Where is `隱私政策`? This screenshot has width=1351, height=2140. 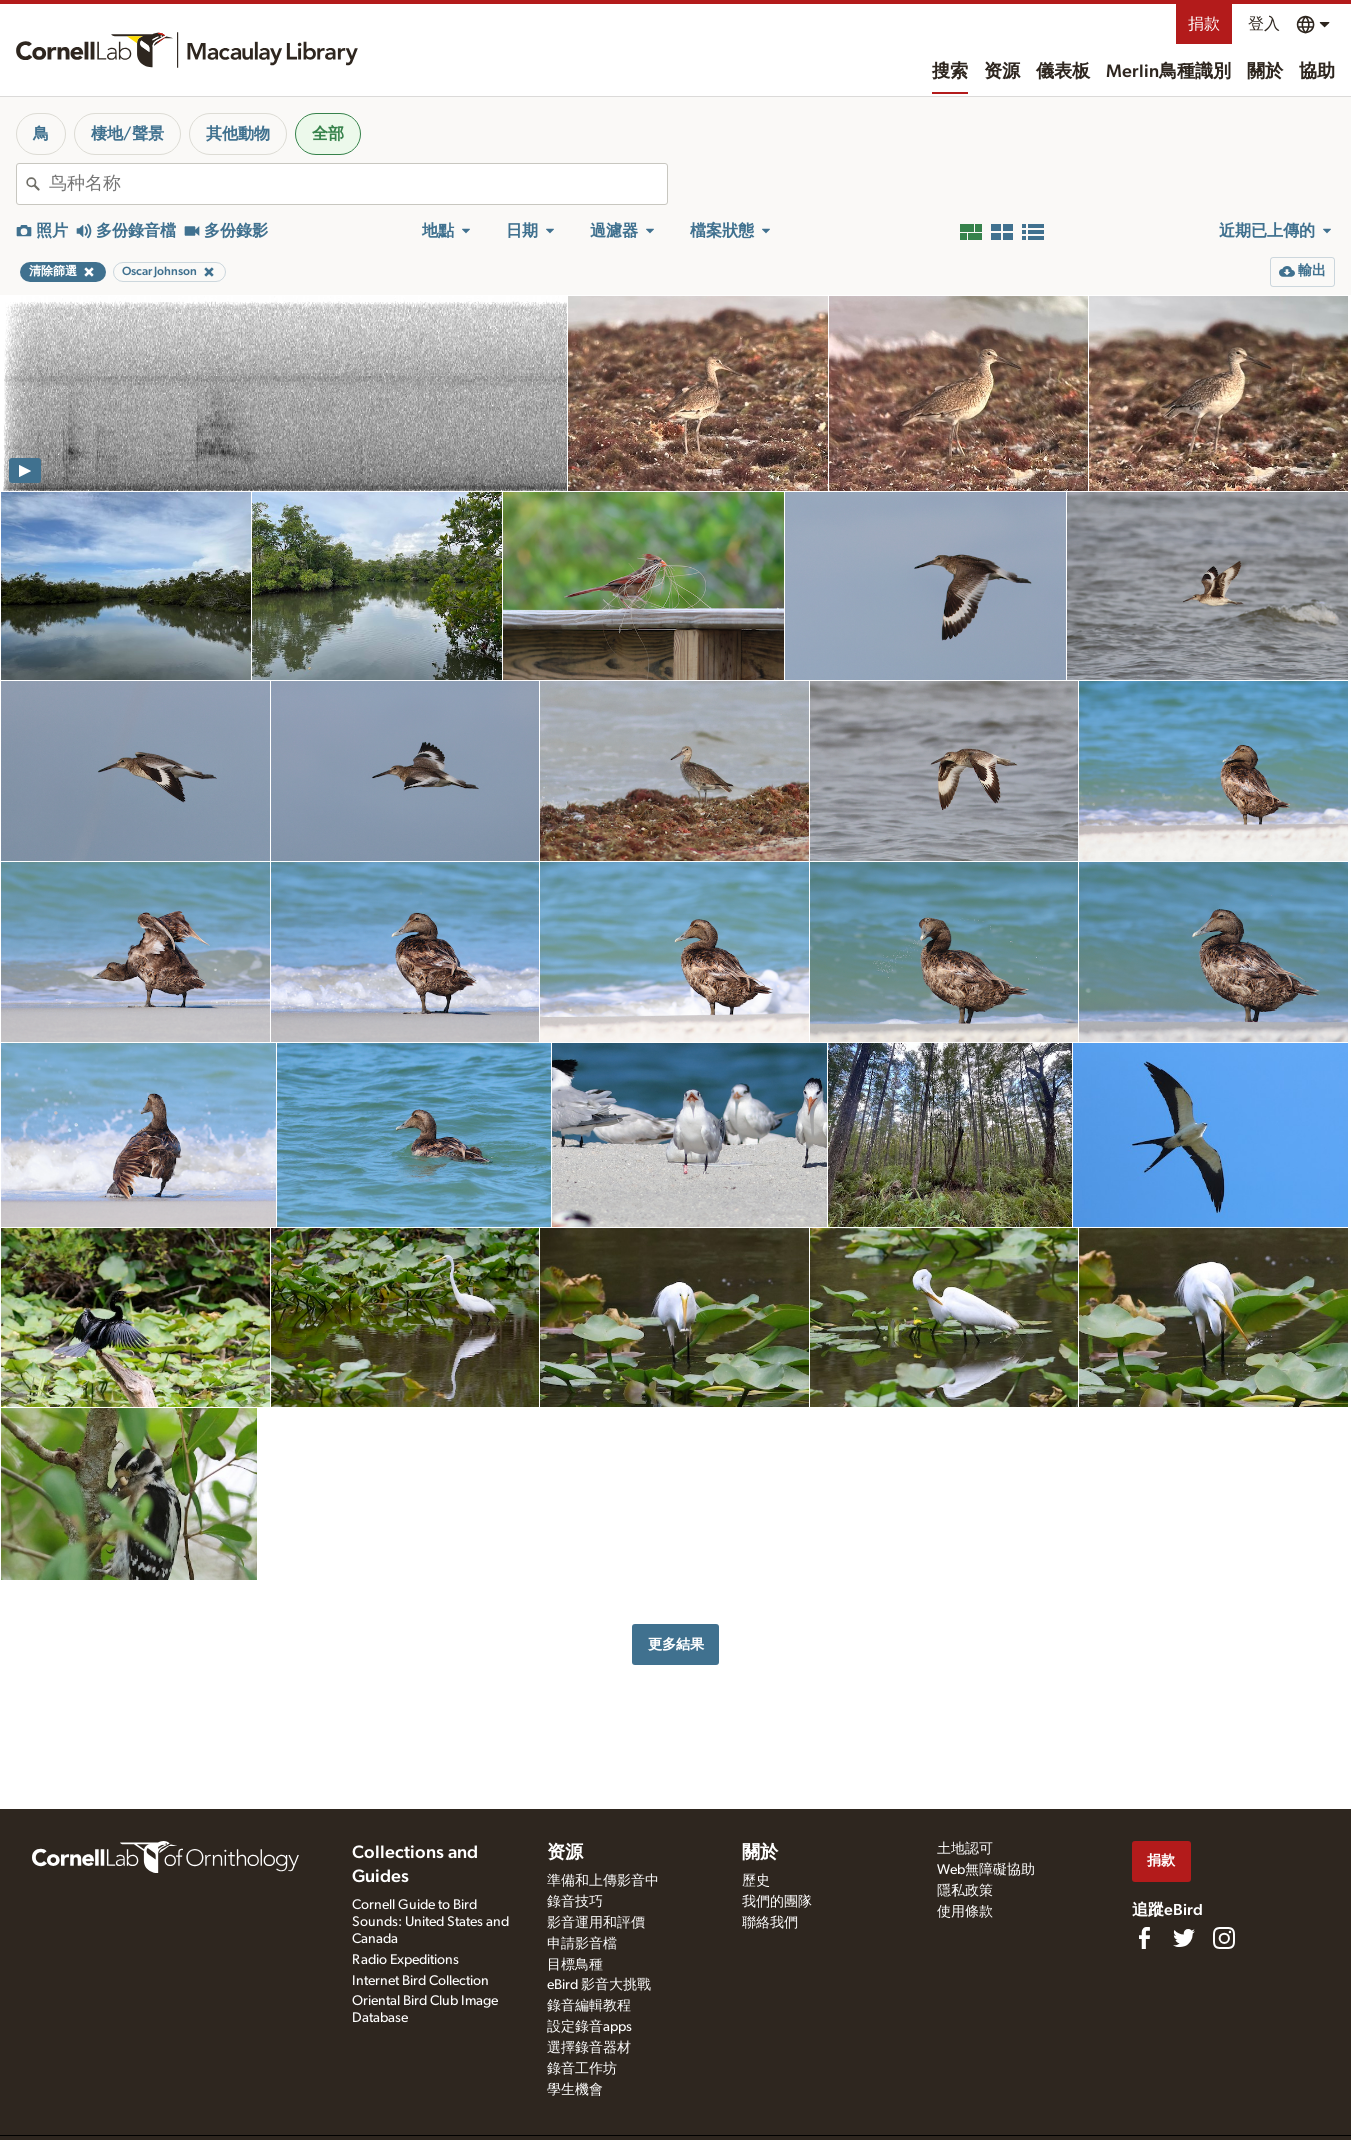 隱私政策 is located at coordinates (965, 1891).